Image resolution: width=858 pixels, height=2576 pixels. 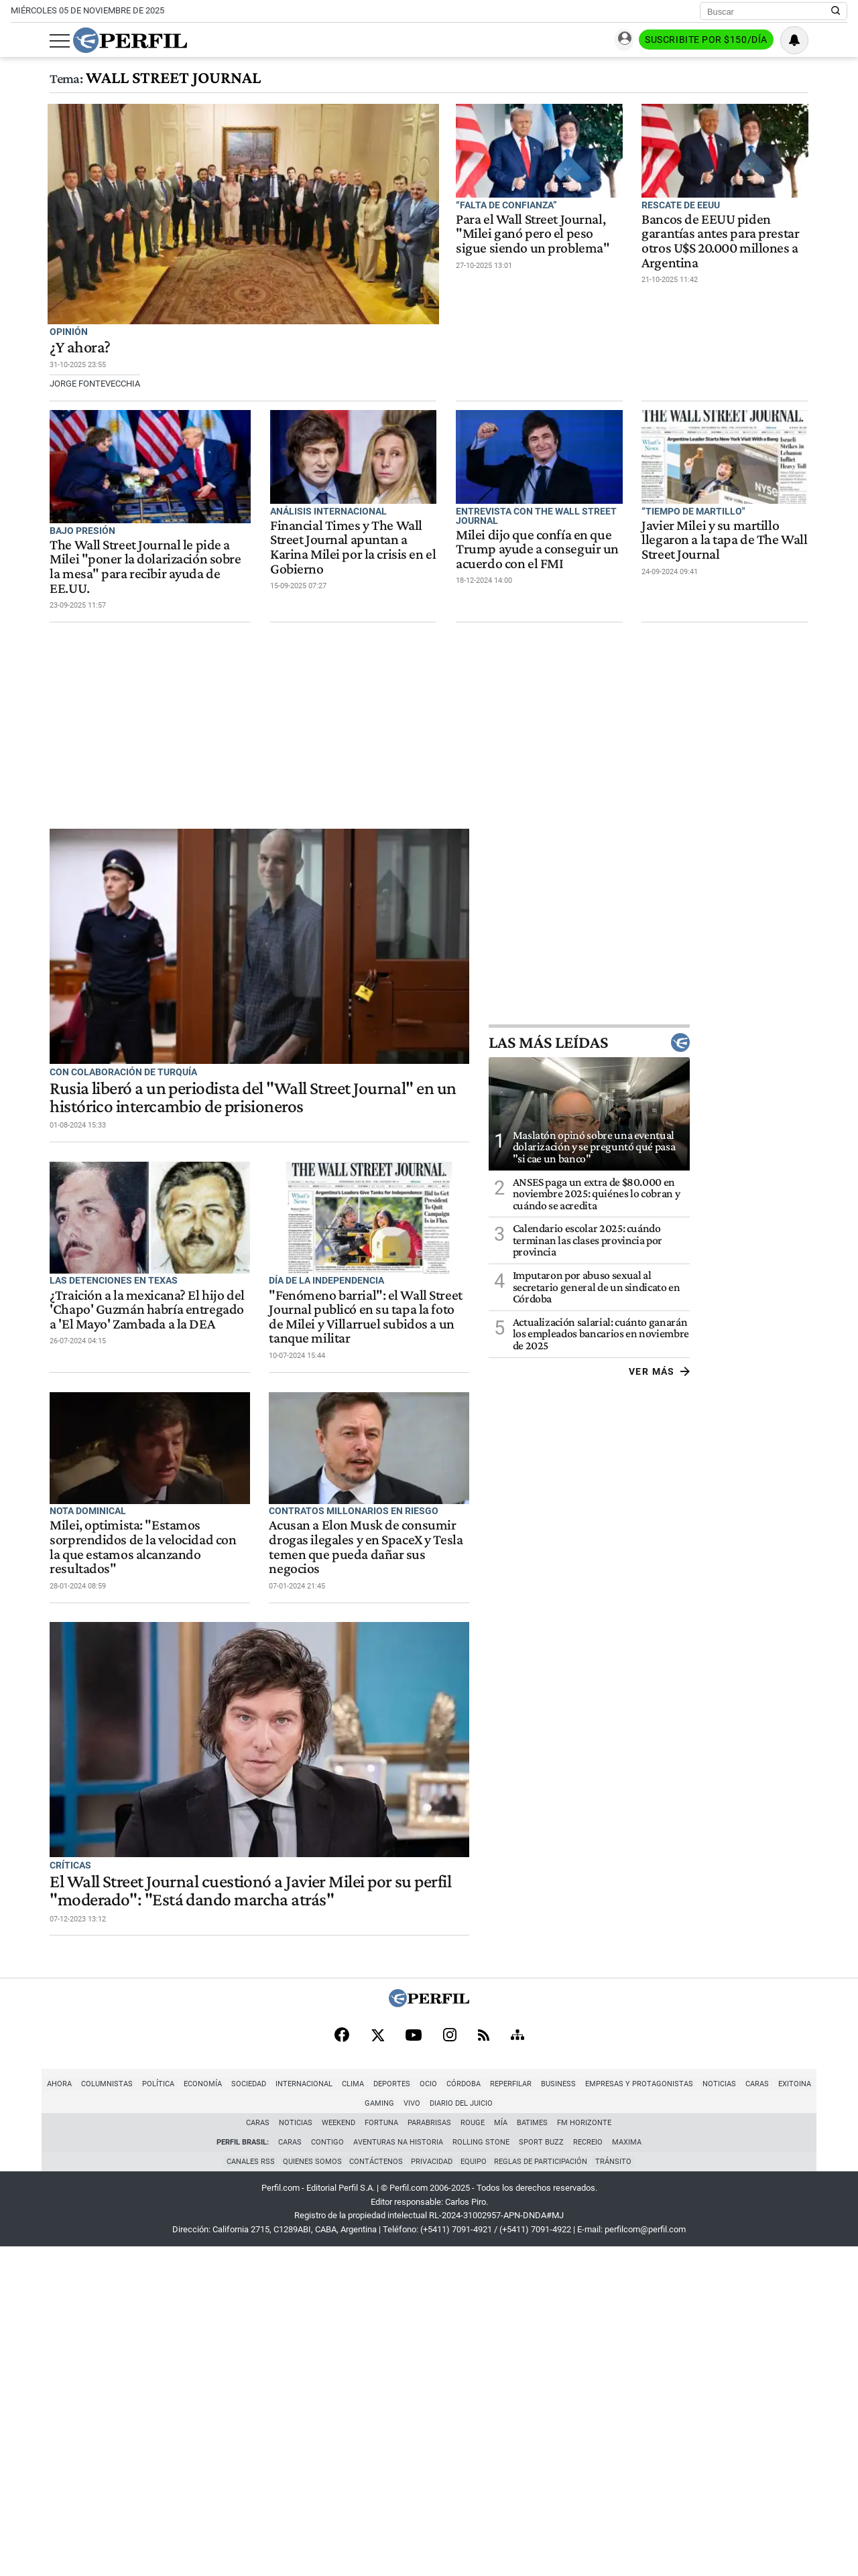 What do you see at coordinates (478, 2411) in the screenshot?
I see `Reperfilar` at bounding box center [478, 2411].